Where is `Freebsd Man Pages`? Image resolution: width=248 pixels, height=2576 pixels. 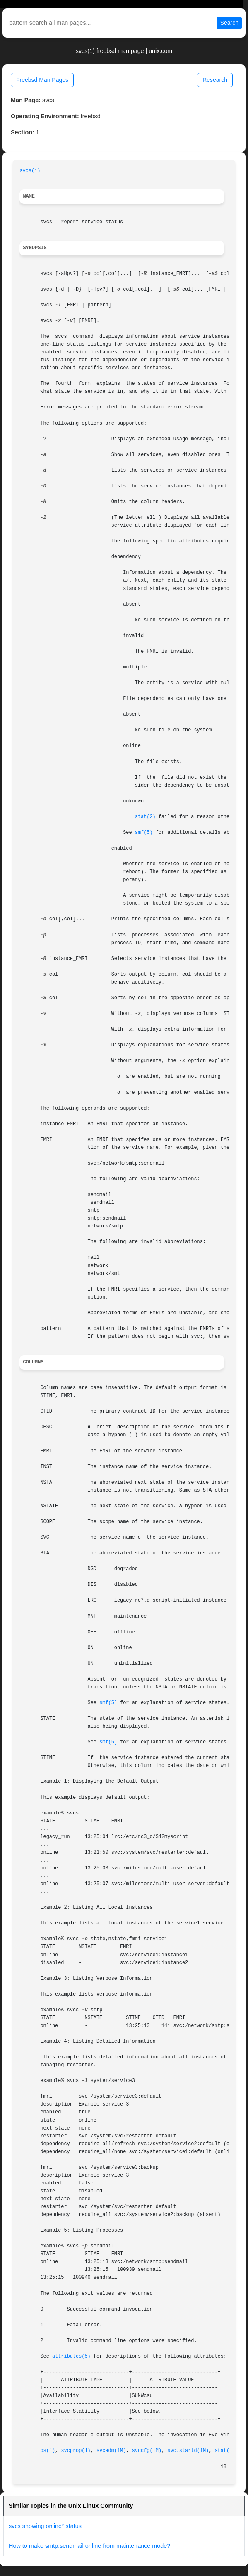 Freebsd Man Pages is located at coordinates (42, 79).